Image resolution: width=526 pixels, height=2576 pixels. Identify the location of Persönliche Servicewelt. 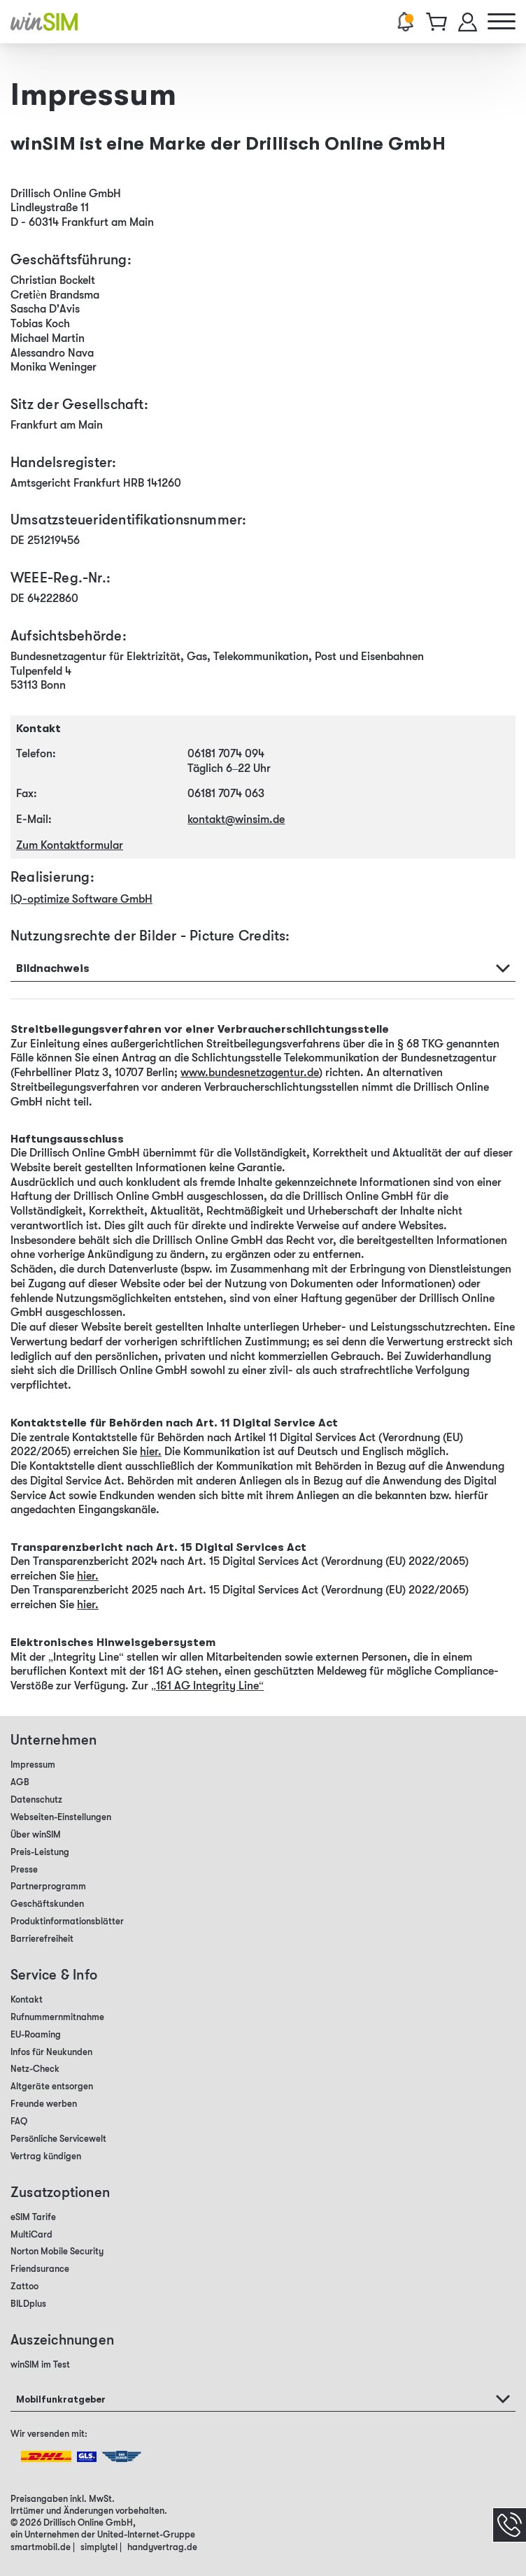
(58, 2138).